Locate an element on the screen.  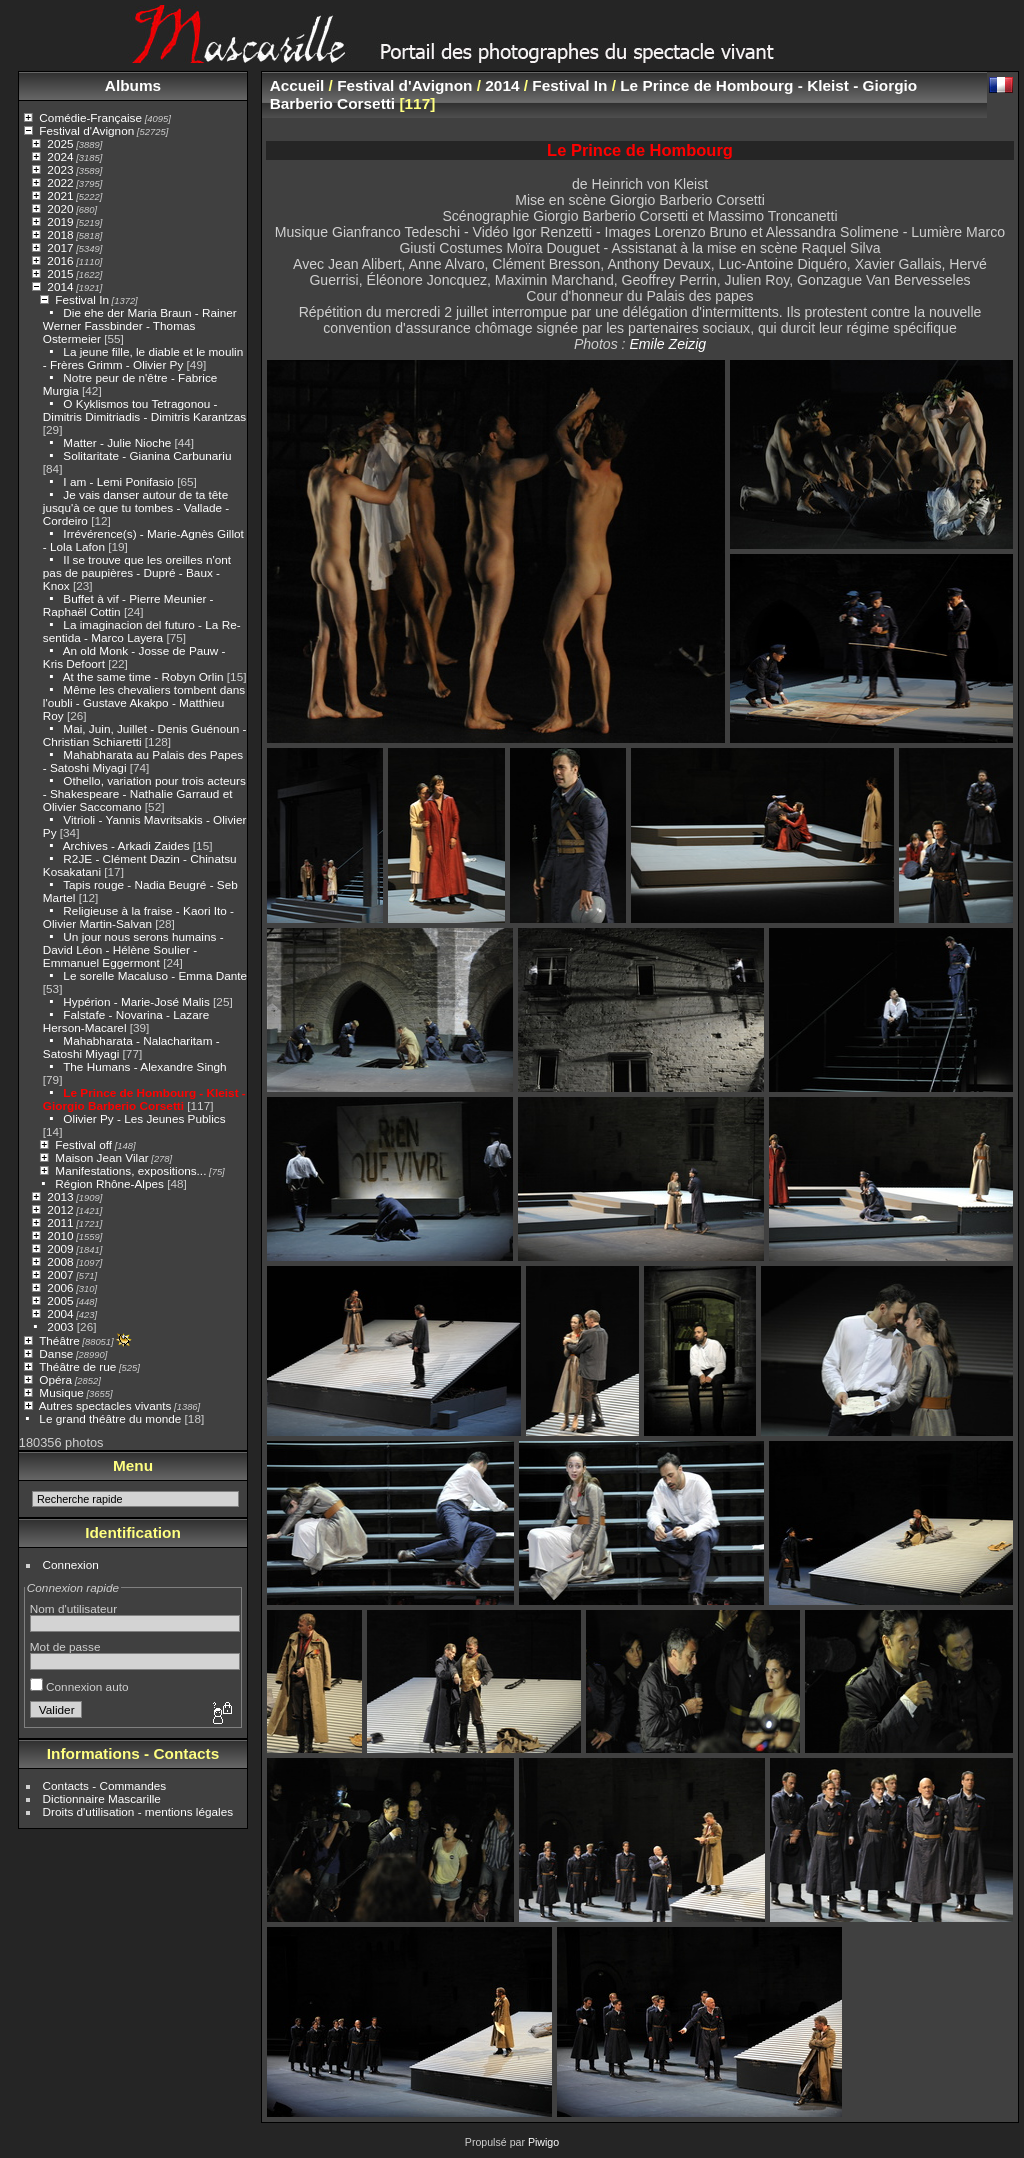
Il se trouve que les oreilles n'ont pas de paupières - Dupré - Baux - Knox is located at coordinates (137, 572).